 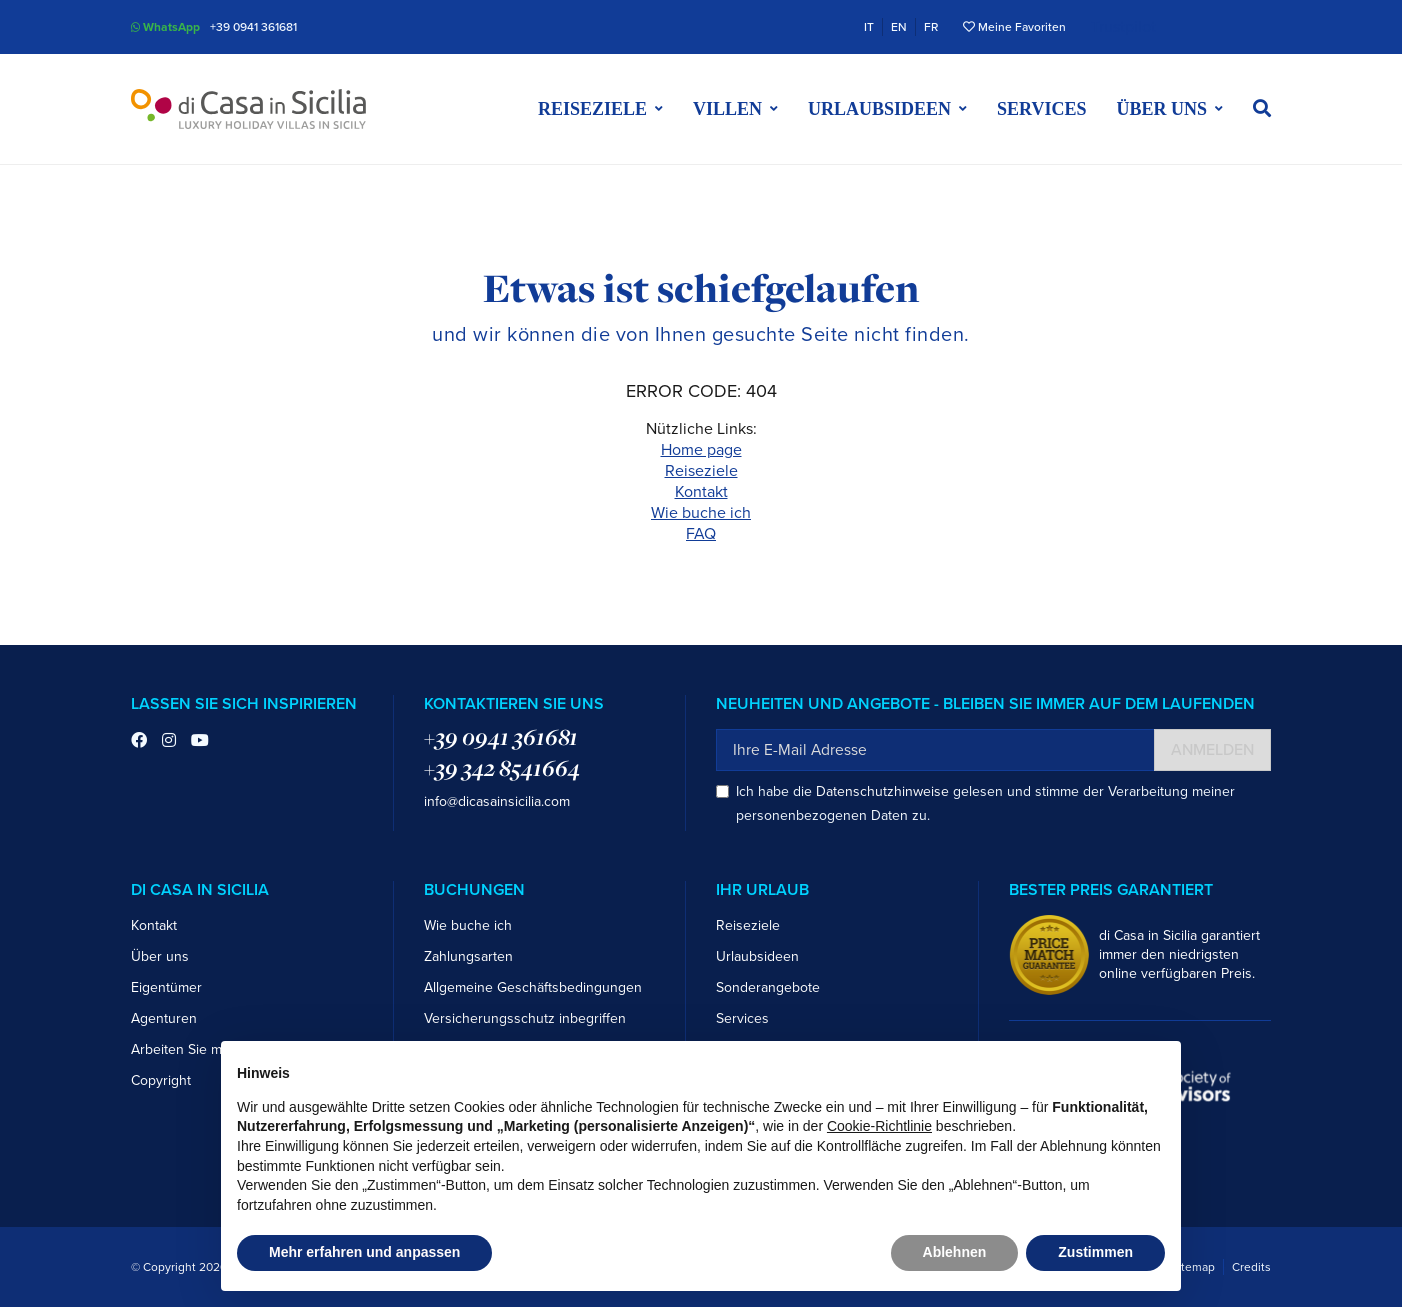 I want to click on [Ihre E-Mail Adresse], so click(x=935, y=750).